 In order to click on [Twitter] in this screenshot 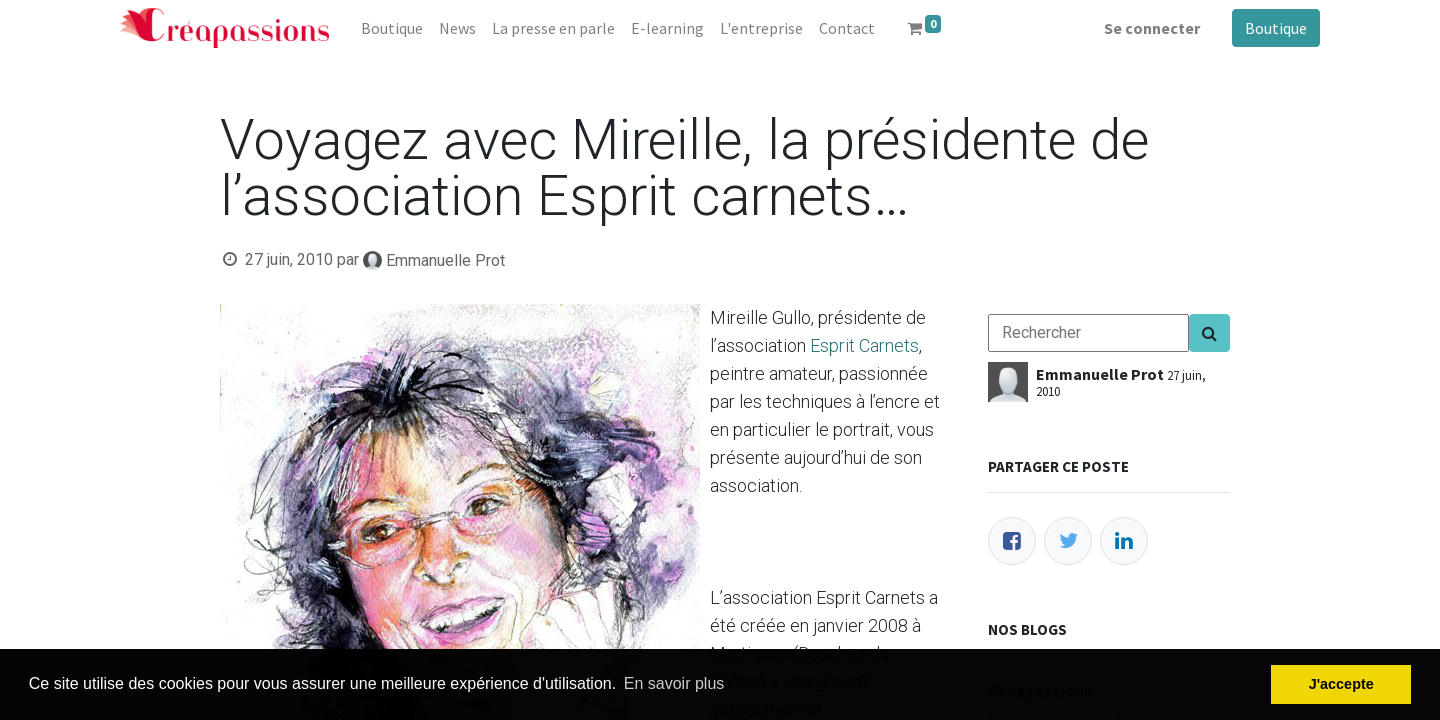, I will do `click(1068, 541)`.